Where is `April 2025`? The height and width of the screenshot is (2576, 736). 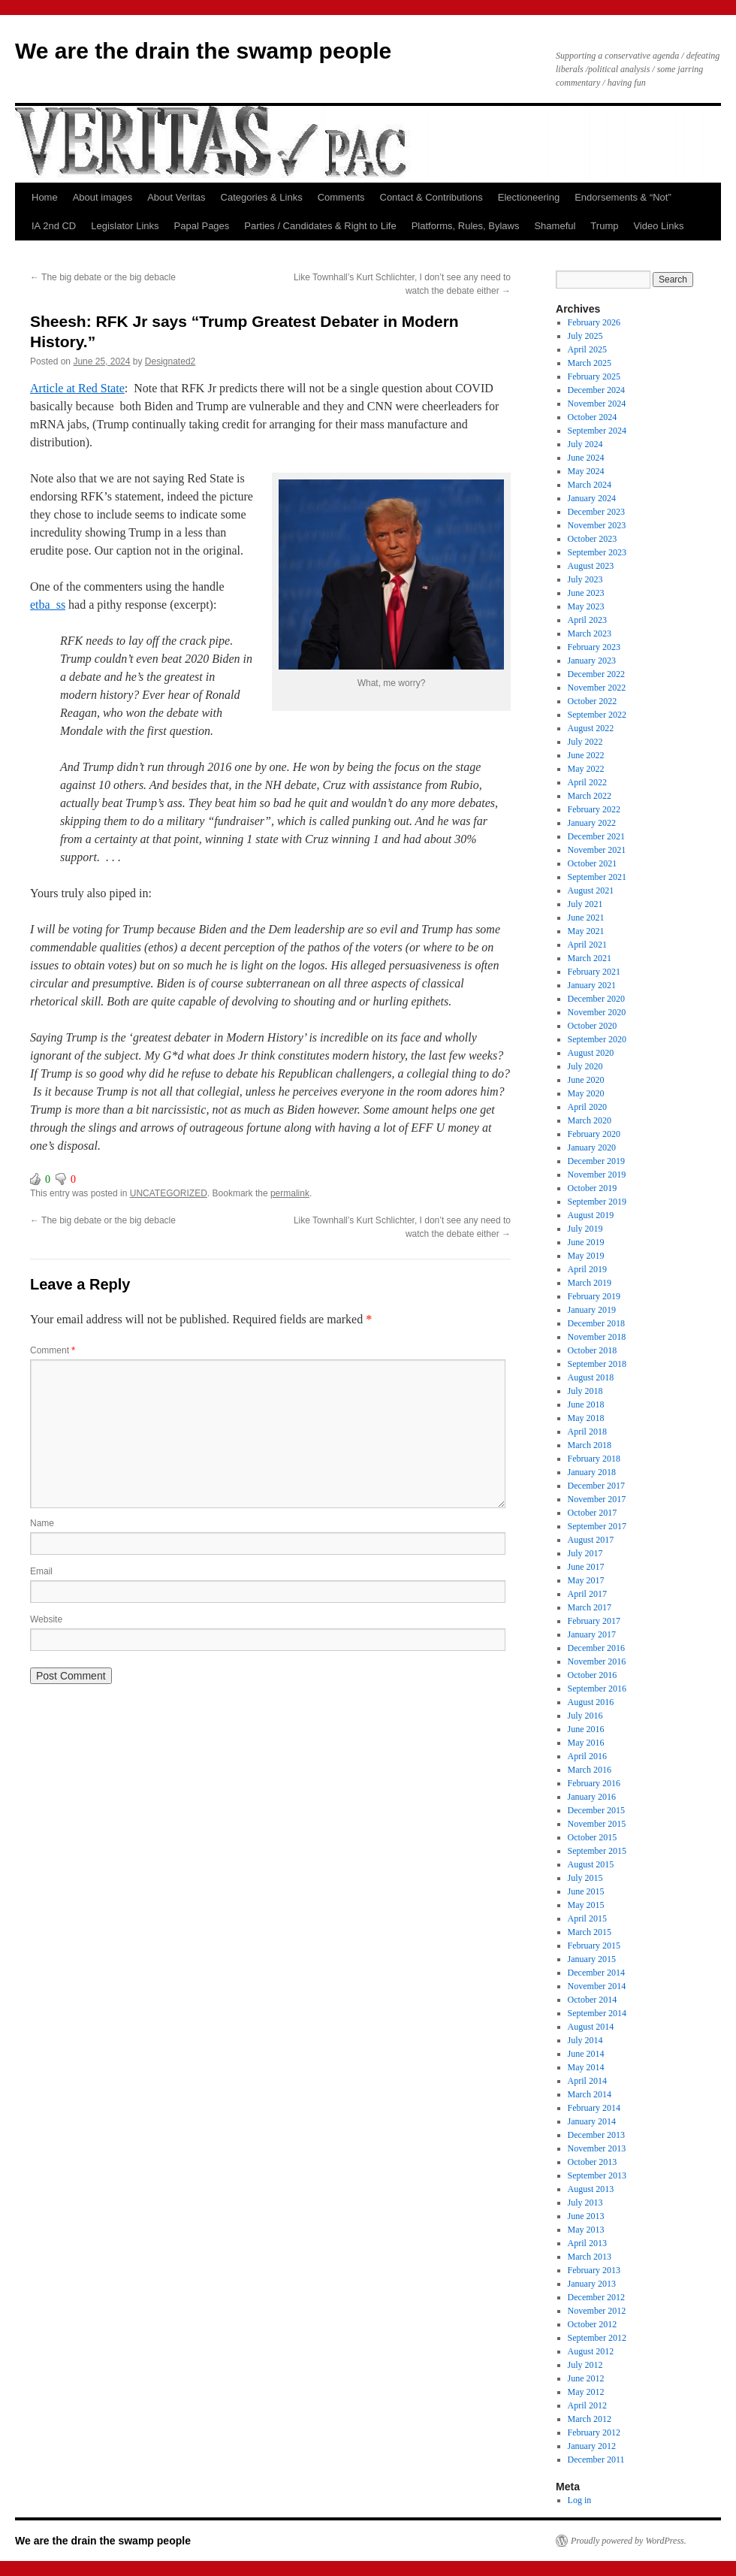
April 2025 is located at coordinates (587, 349).